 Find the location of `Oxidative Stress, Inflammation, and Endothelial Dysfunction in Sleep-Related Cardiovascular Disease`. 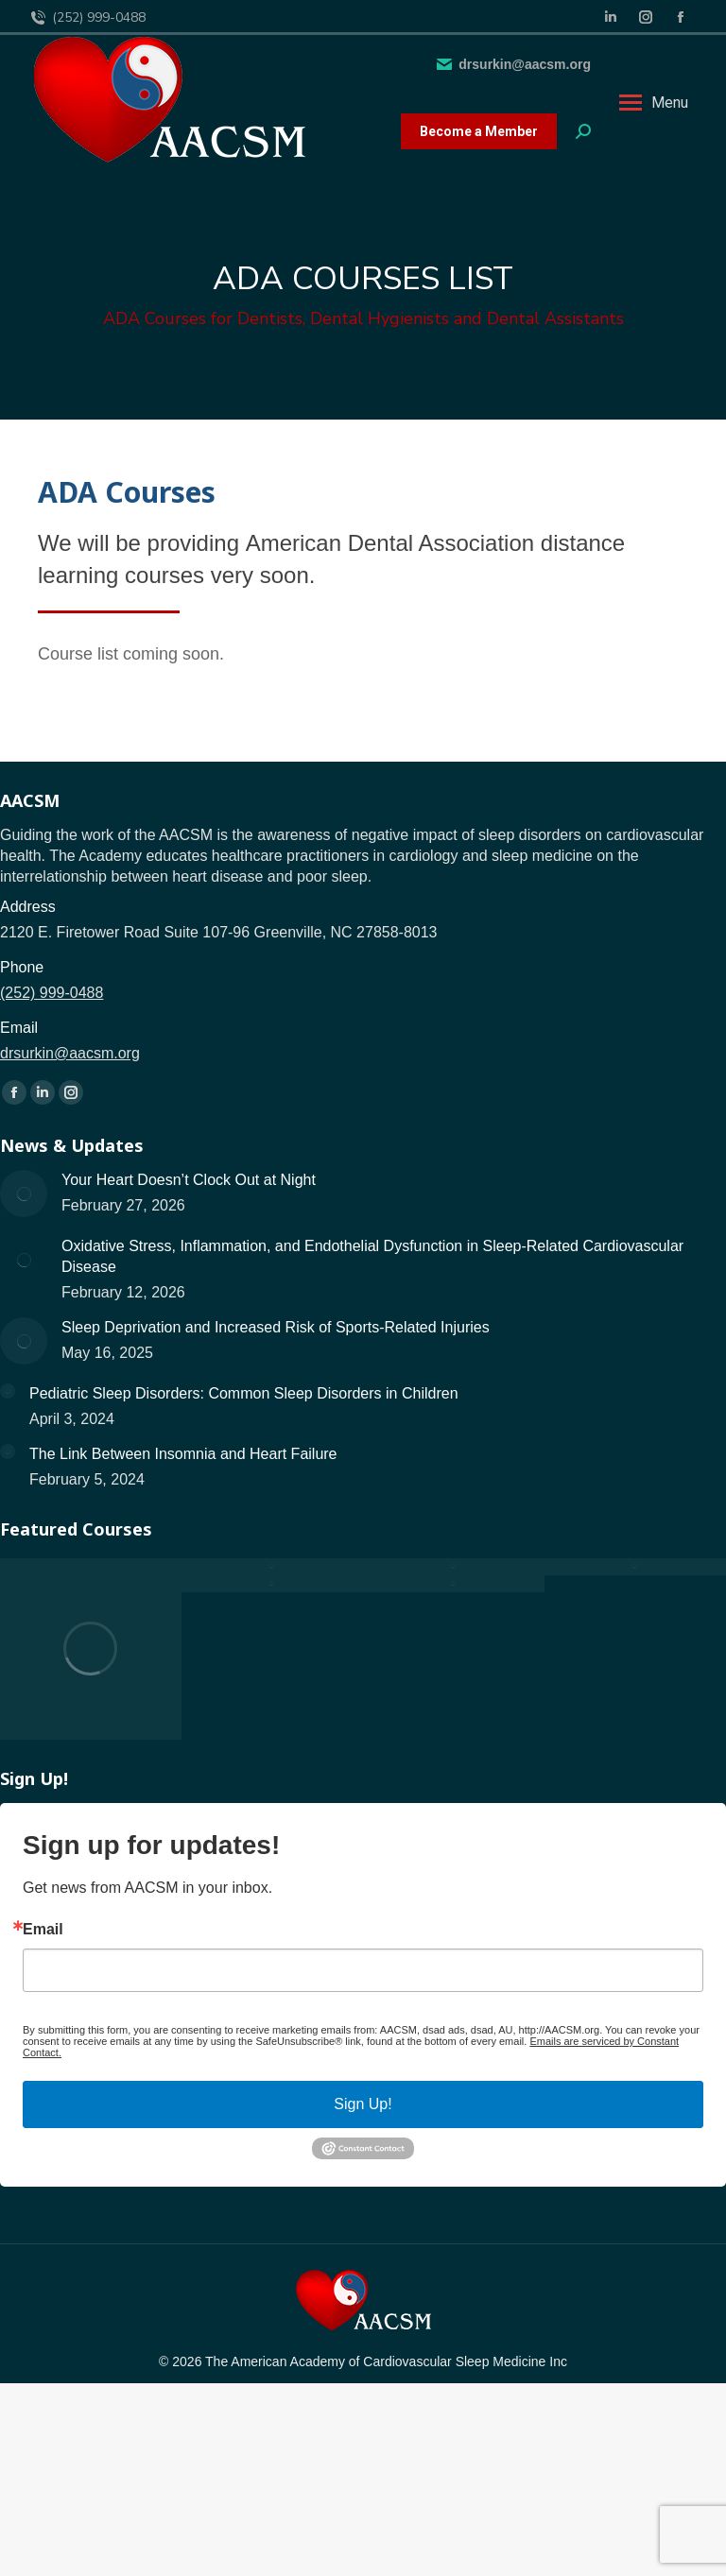

Oxidative Stress, Inflammation, and Endothelial Dysfunction in Sleep-Related Cardiovascular Disease is located at coordinates (372, 1256).